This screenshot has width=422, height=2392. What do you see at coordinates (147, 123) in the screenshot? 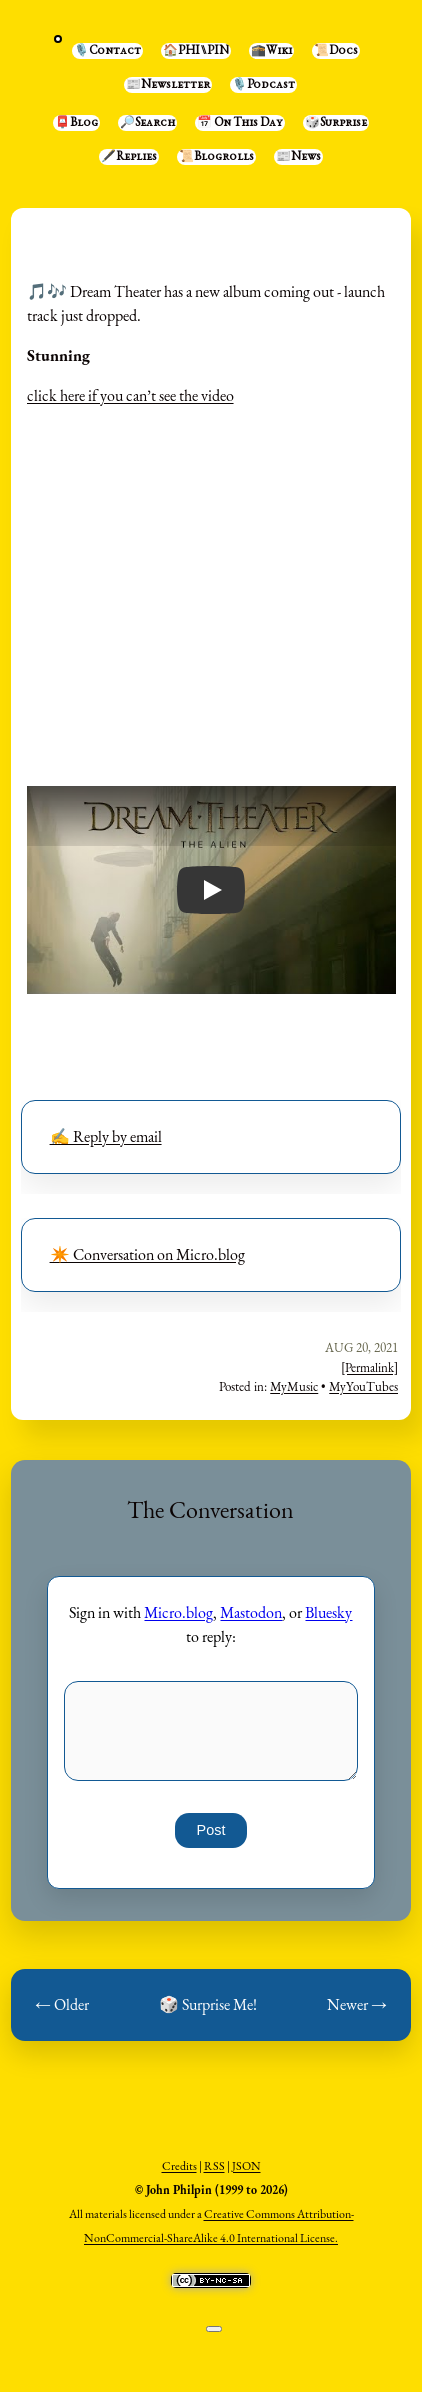
I see `🔎Search` at bounding box center [147, 123].